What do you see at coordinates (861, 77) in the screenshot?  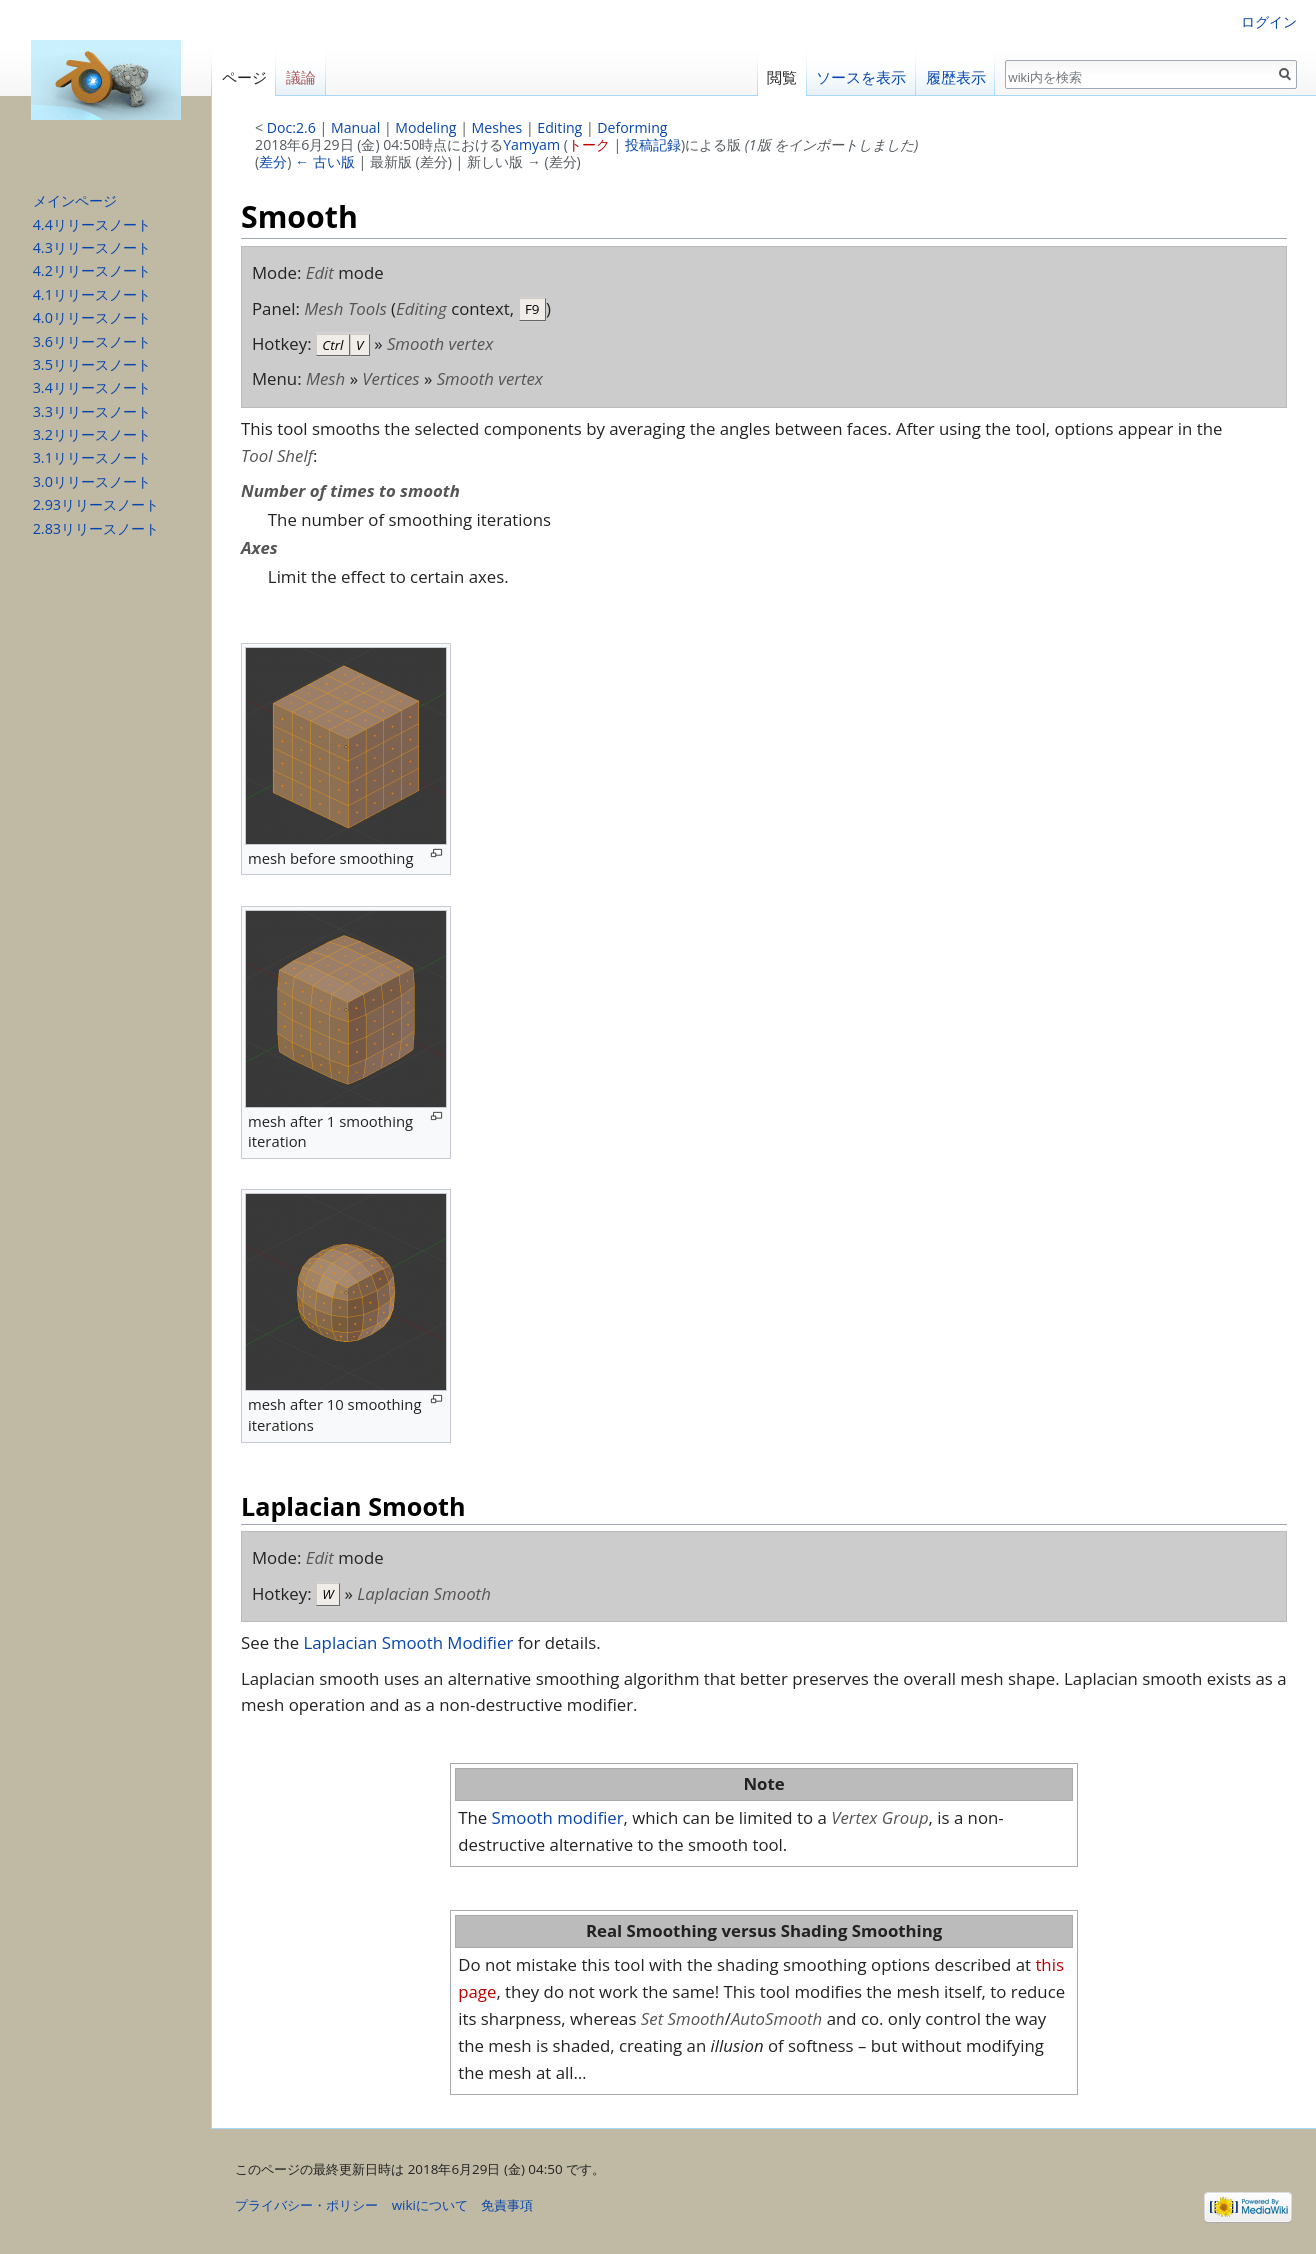 I see `ソースを表示` at bounding box center [861, 77].